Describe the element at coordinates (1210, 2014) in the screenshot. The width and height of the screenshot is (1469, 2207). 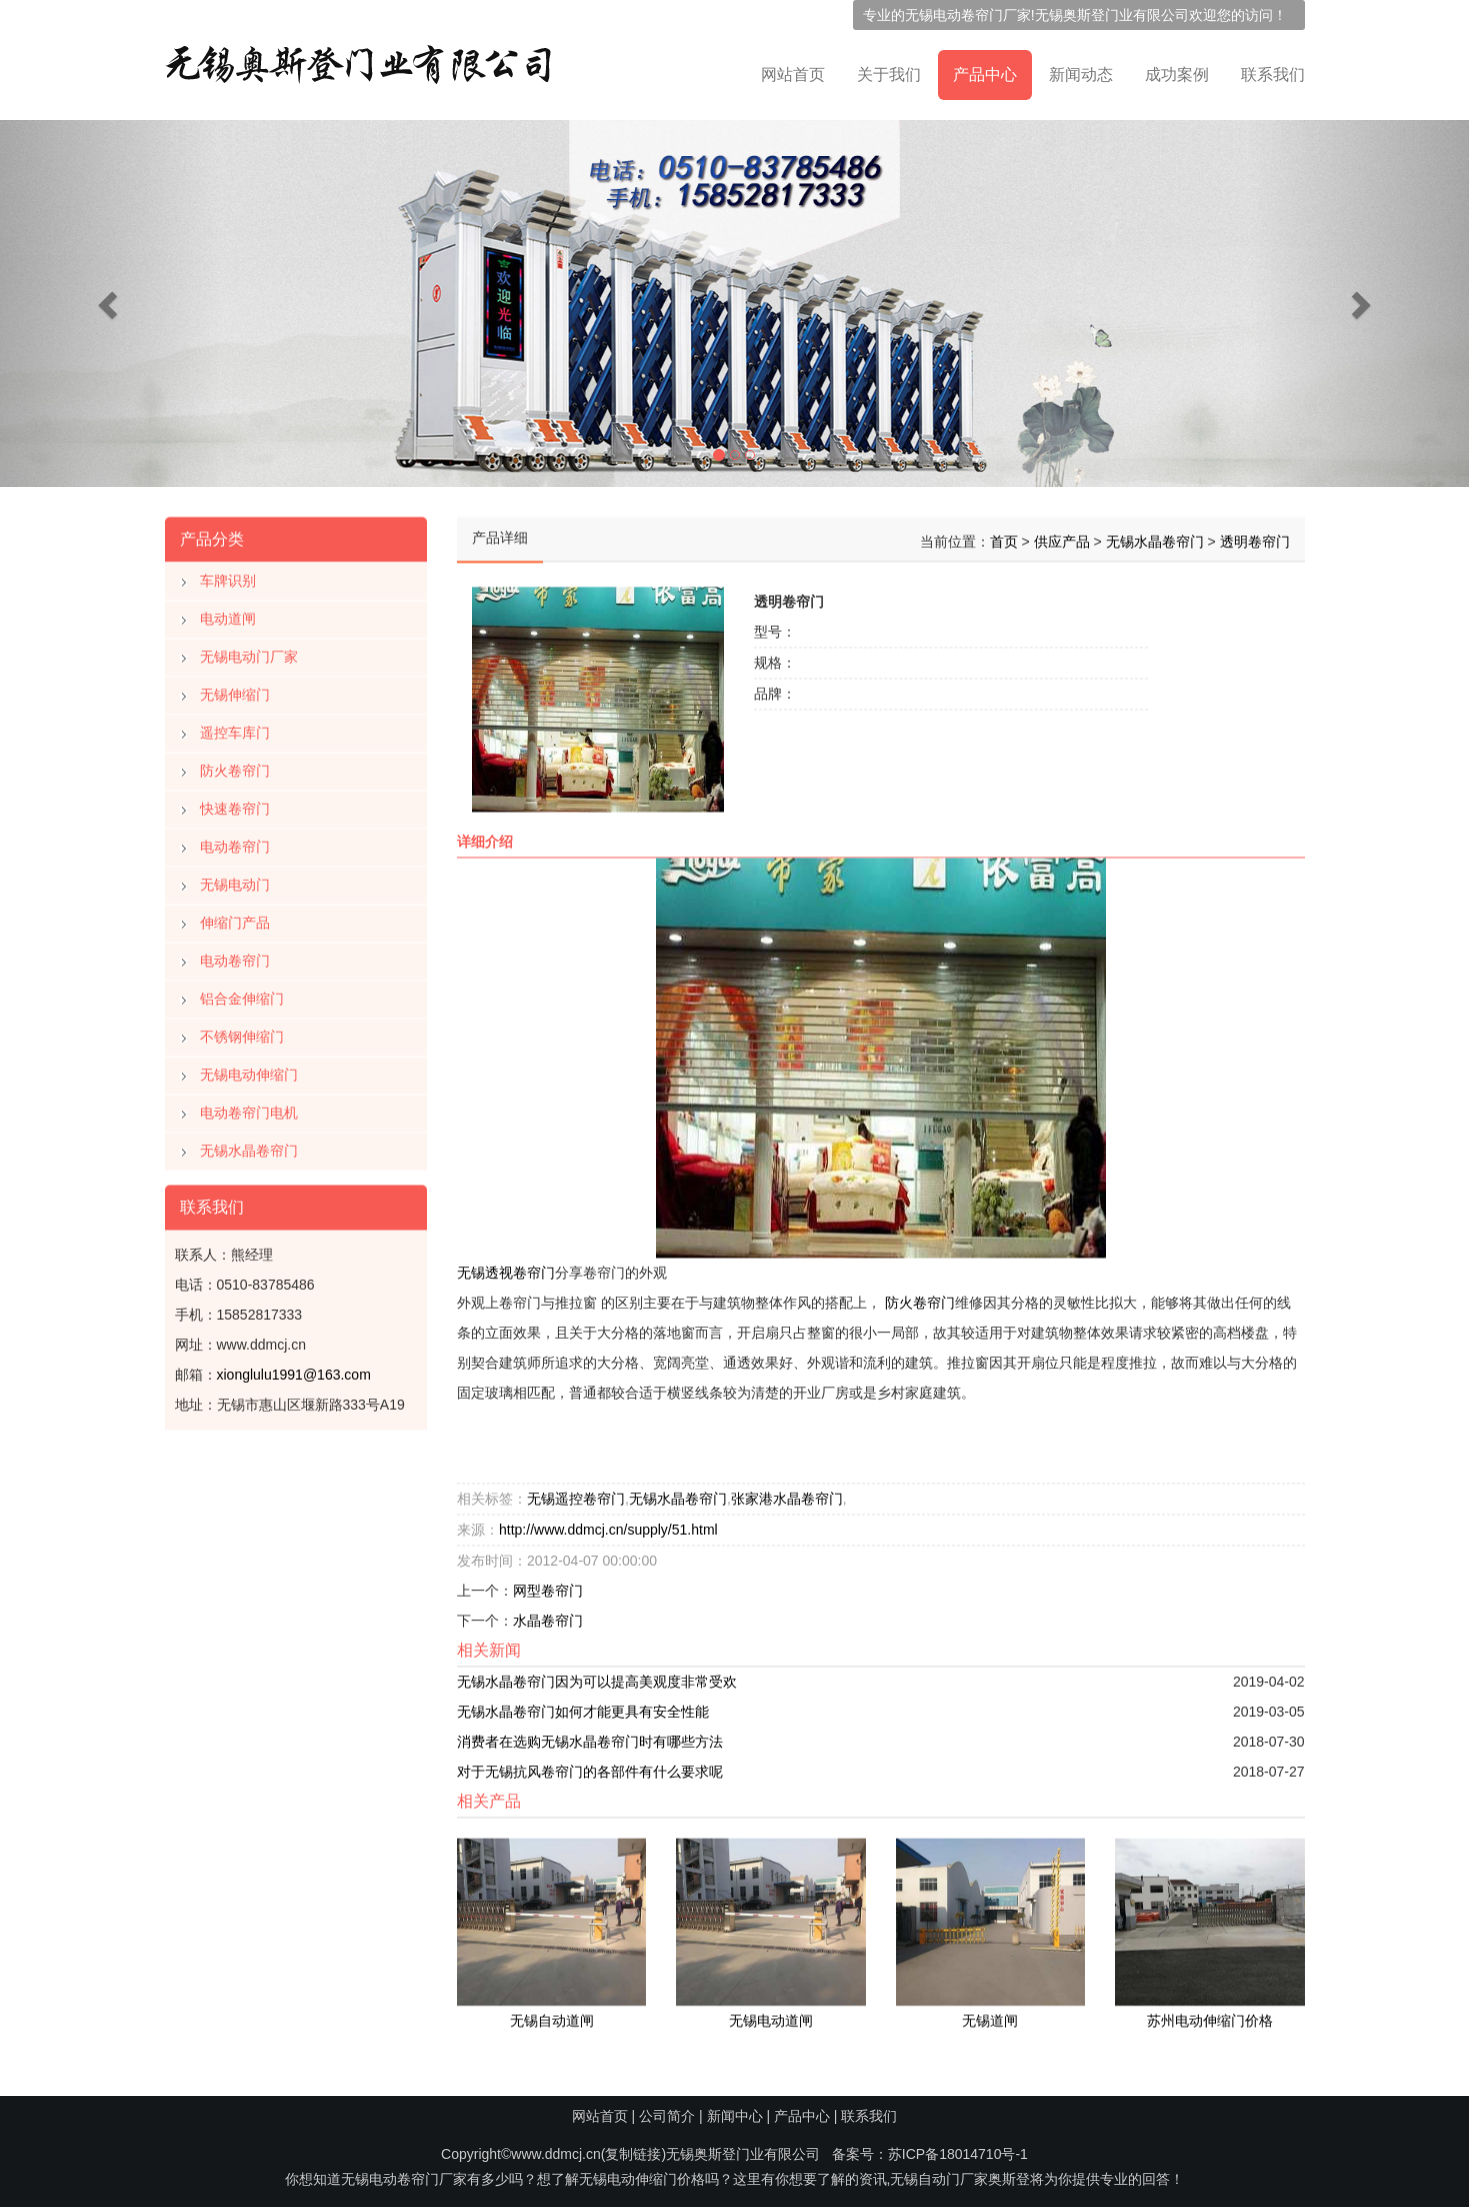
I see `苏州电动伸缩门价格` at that location.